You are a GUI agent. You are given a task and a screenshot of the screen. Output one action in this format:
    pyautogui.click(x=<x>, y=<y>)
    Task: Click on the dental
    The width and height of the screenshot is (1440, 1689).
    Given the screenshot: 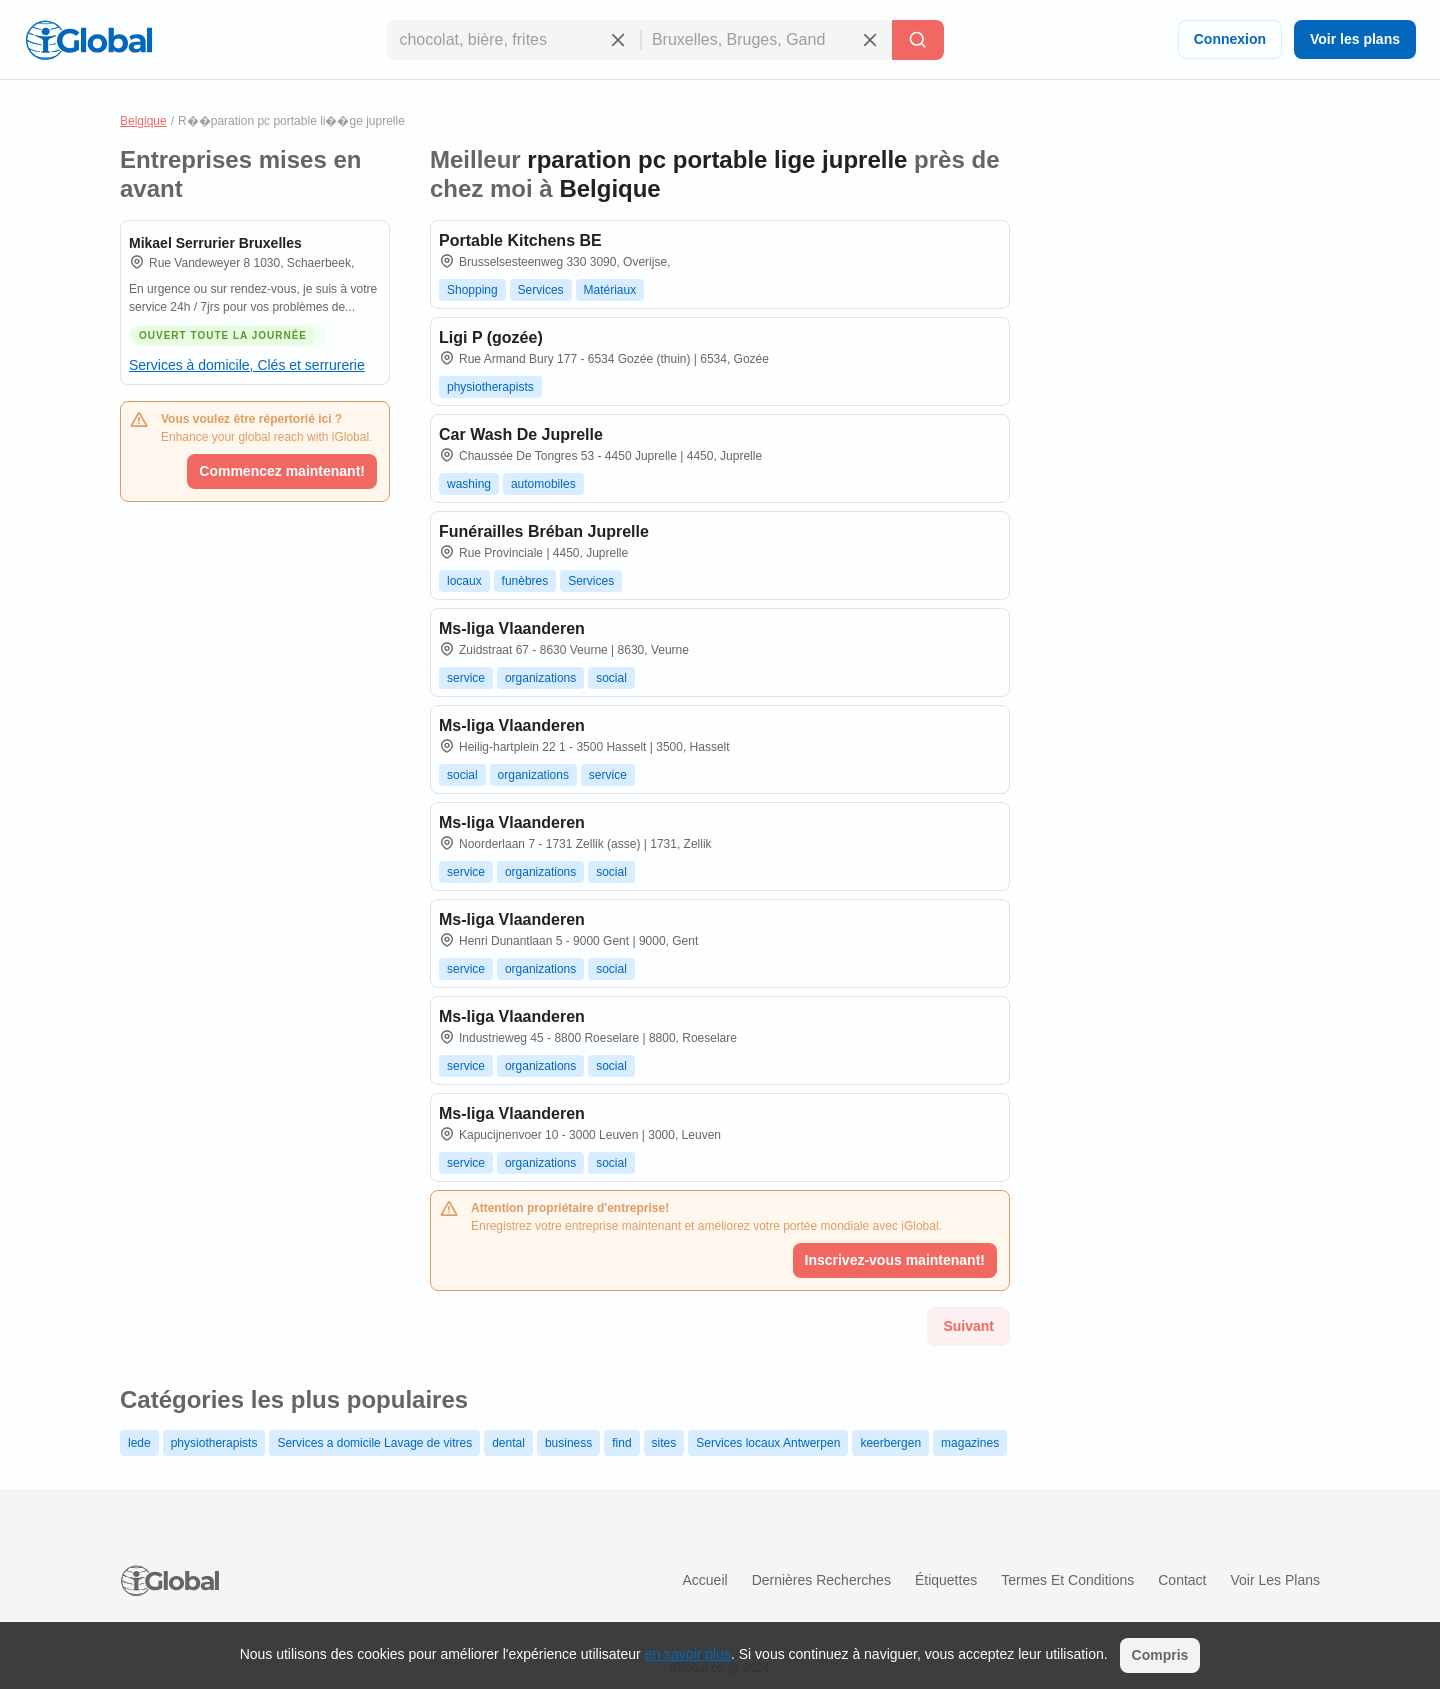 What is the action you would take?
    pyautogui.click(x=508, y=1443)
    